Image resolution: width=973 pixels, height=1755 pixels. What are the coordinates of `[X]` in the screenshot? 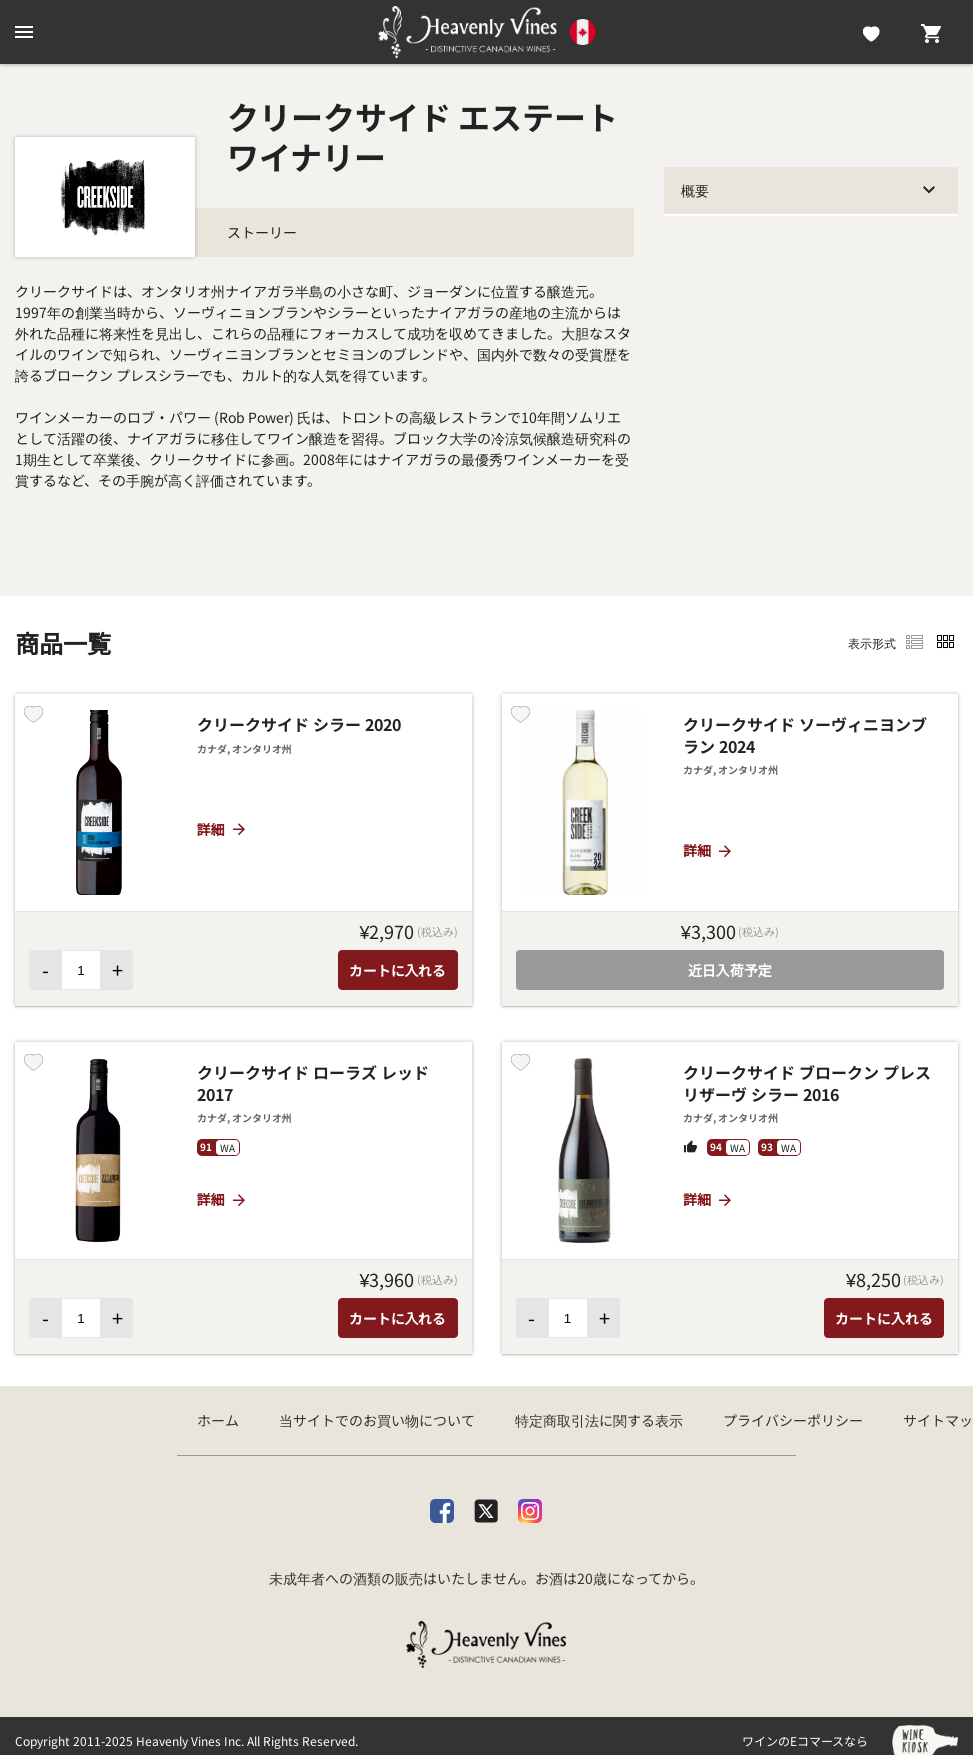 It's located at (486, 1507).